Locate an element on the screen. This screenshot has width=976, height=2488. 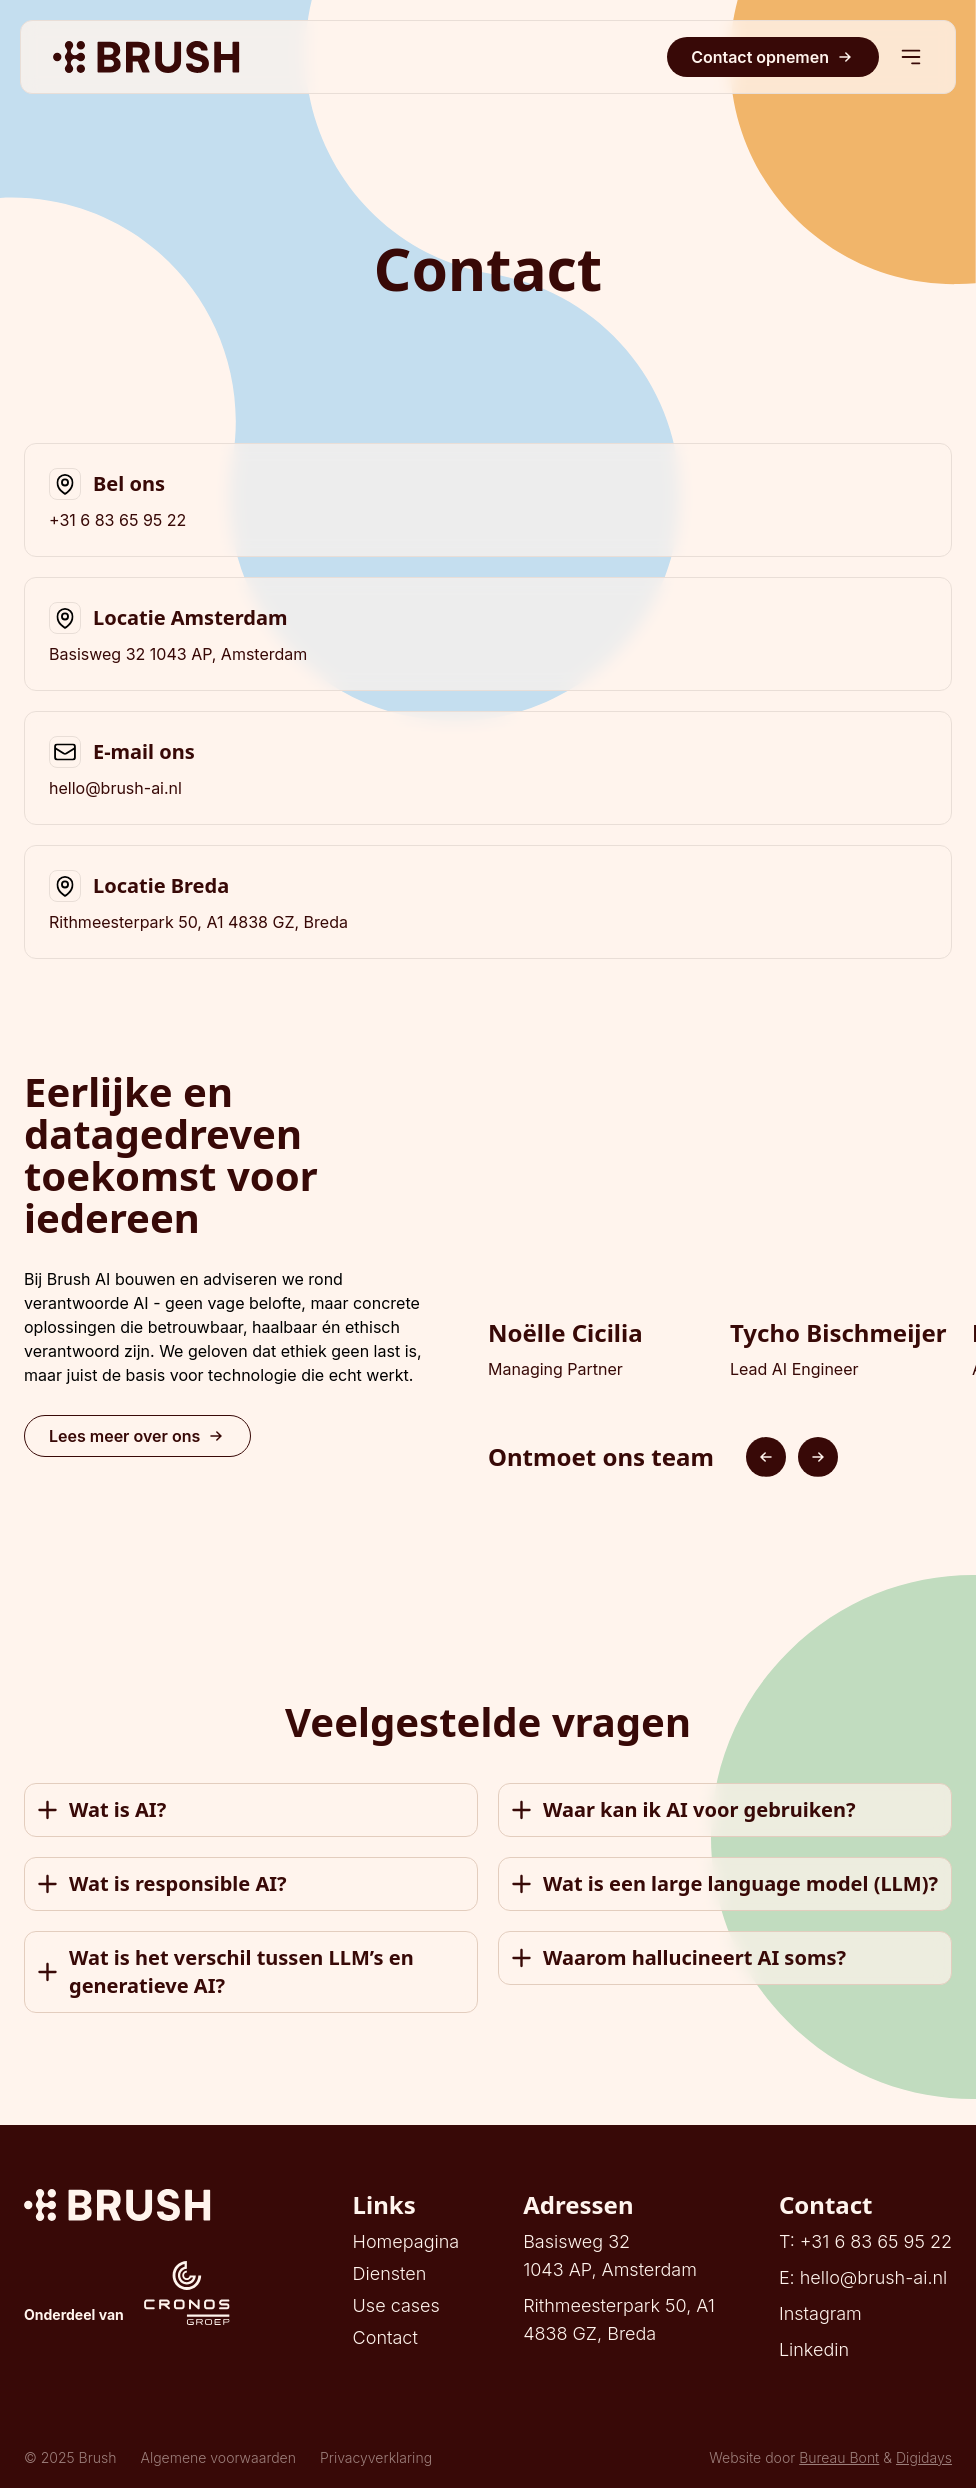
Rithmeesterpark 50, A14838 GZ, Breda is located at coordinates (619, 2319).